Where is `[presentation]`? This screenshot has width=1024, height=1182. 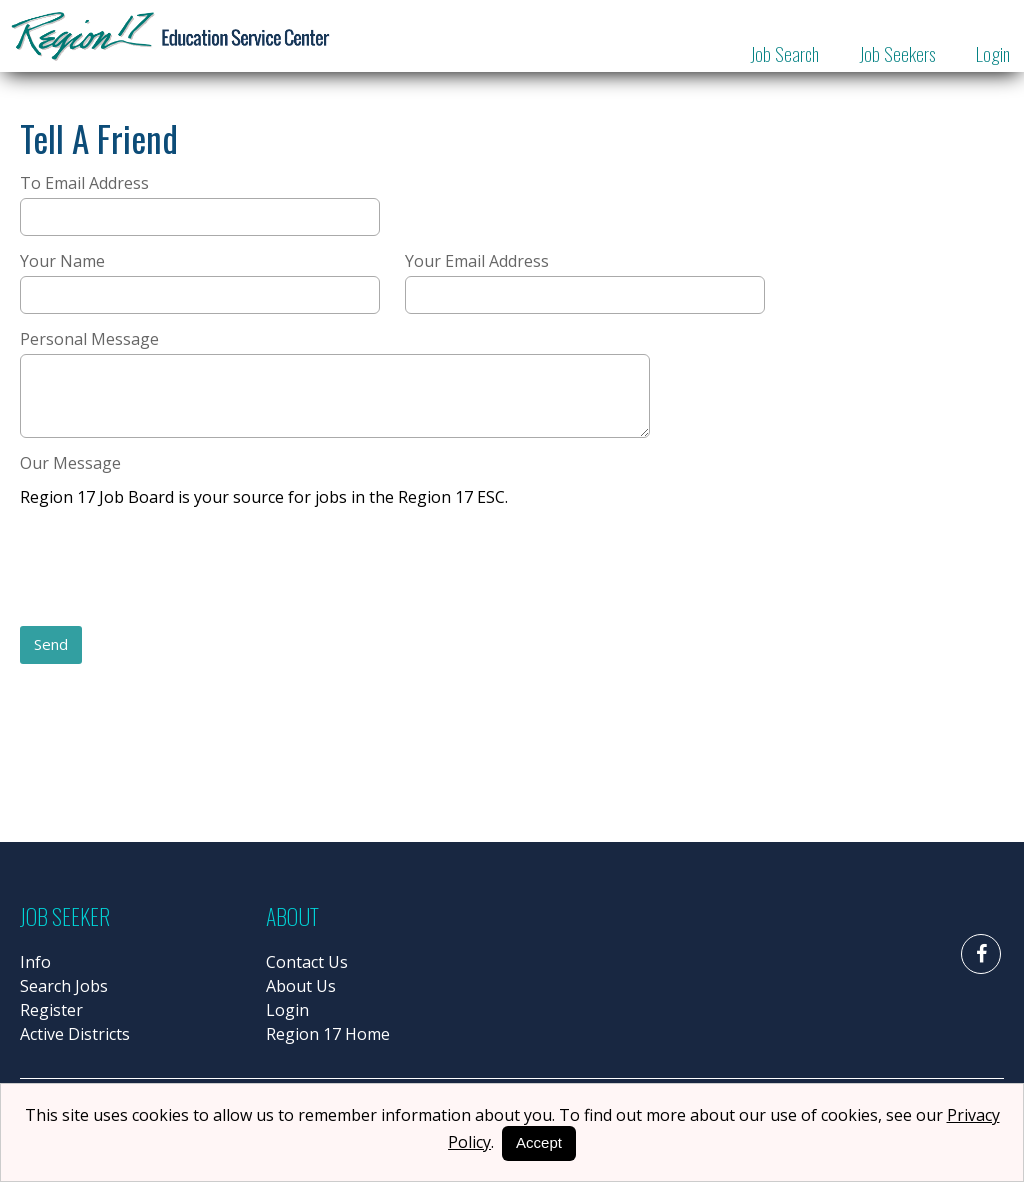
[presentation] is located at coordinates (172, 569).